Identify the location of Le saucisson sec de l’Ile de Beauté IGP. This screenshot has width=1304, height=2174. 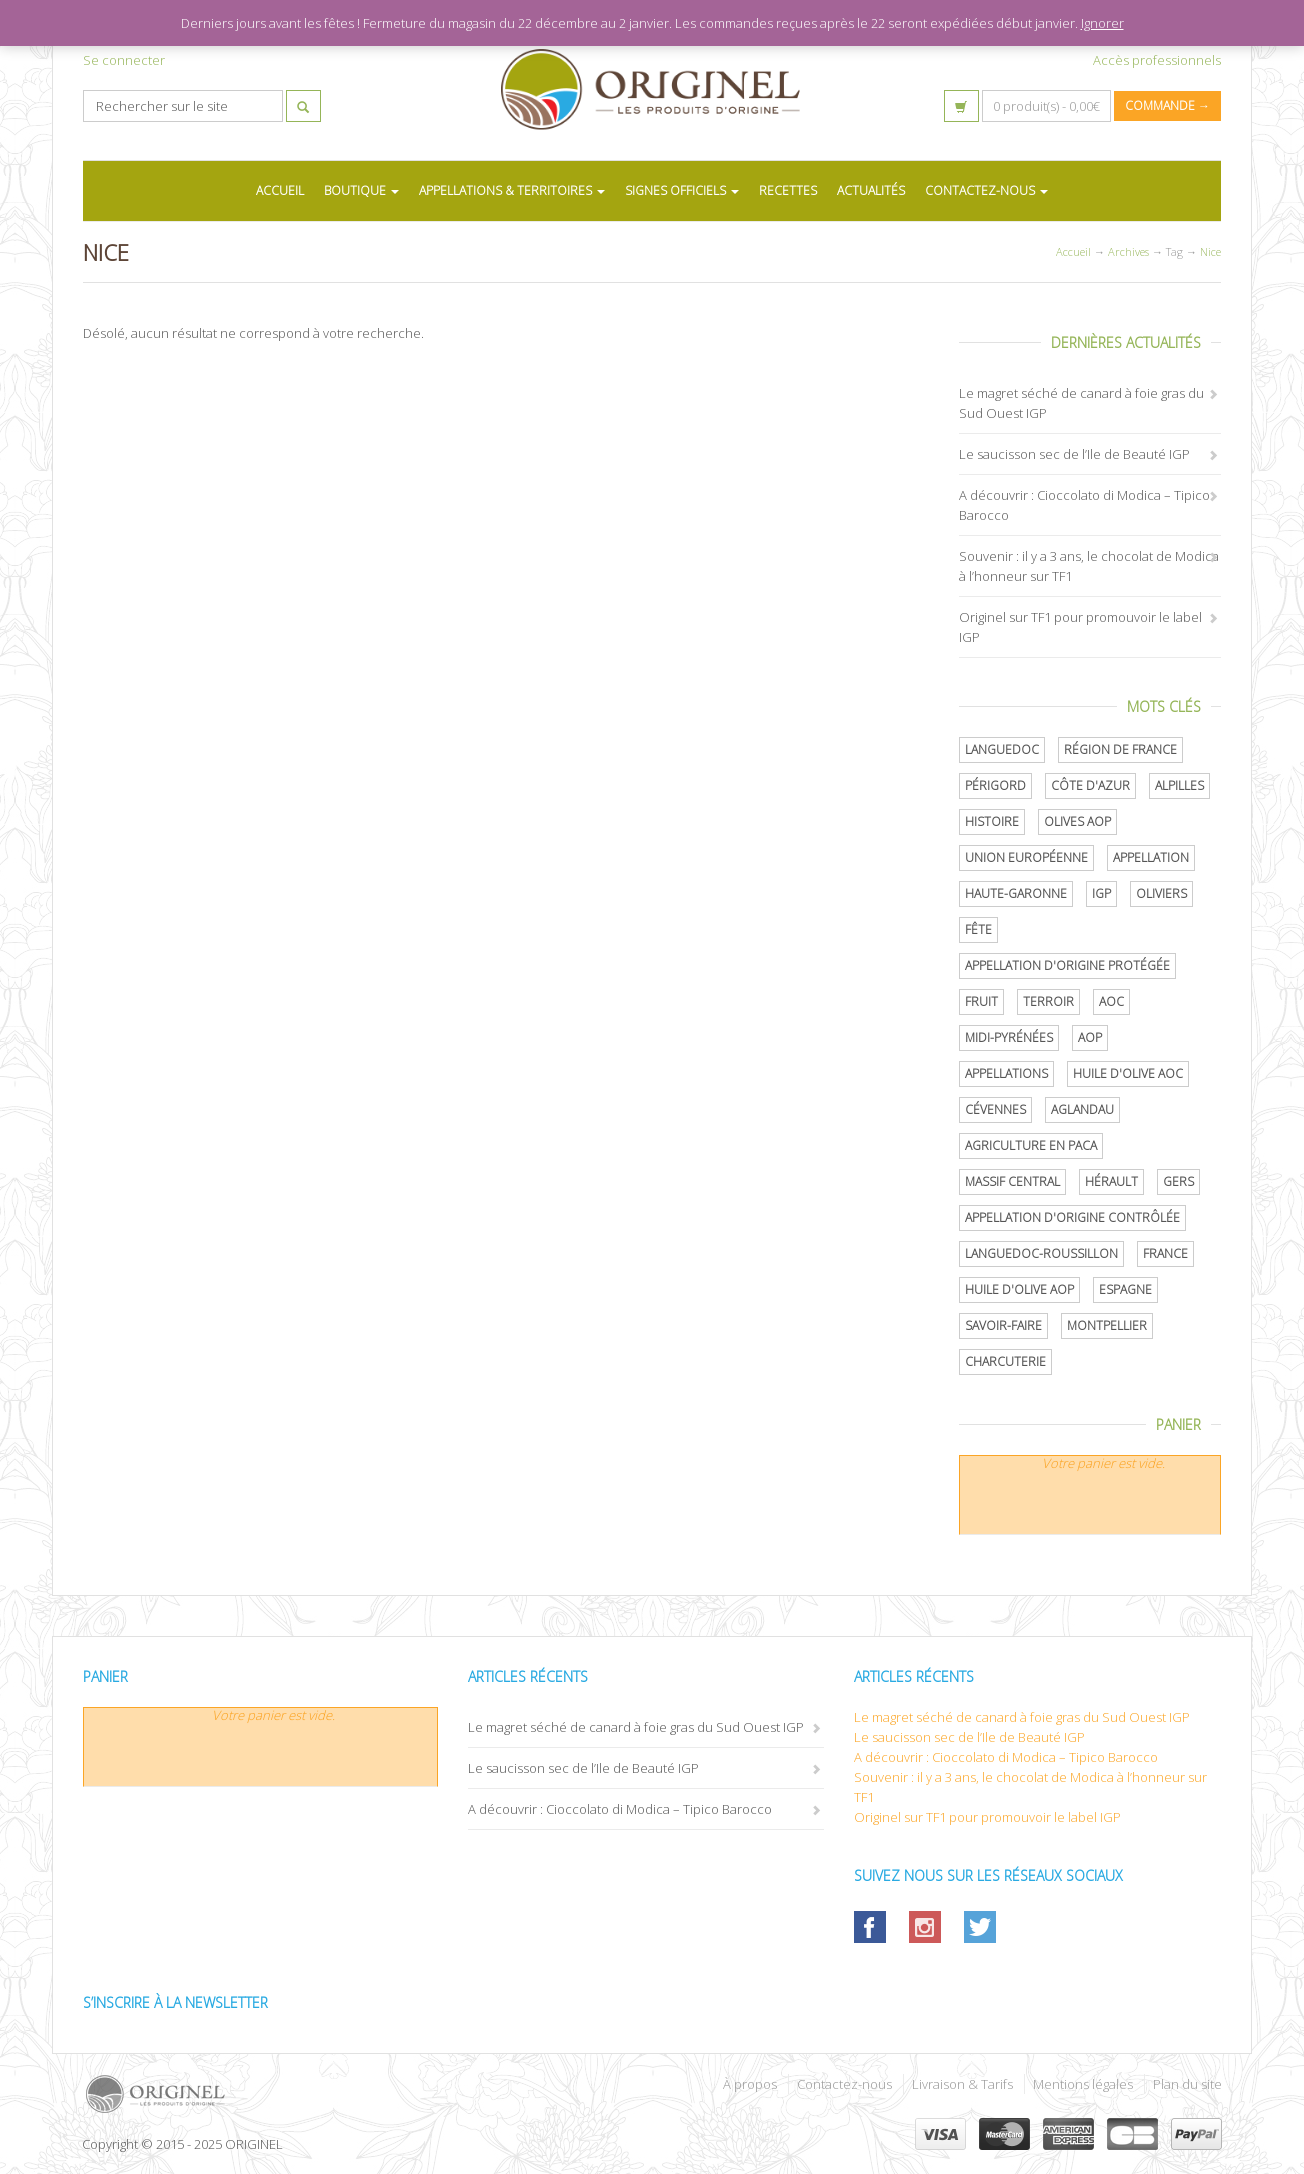
(1074, 454).